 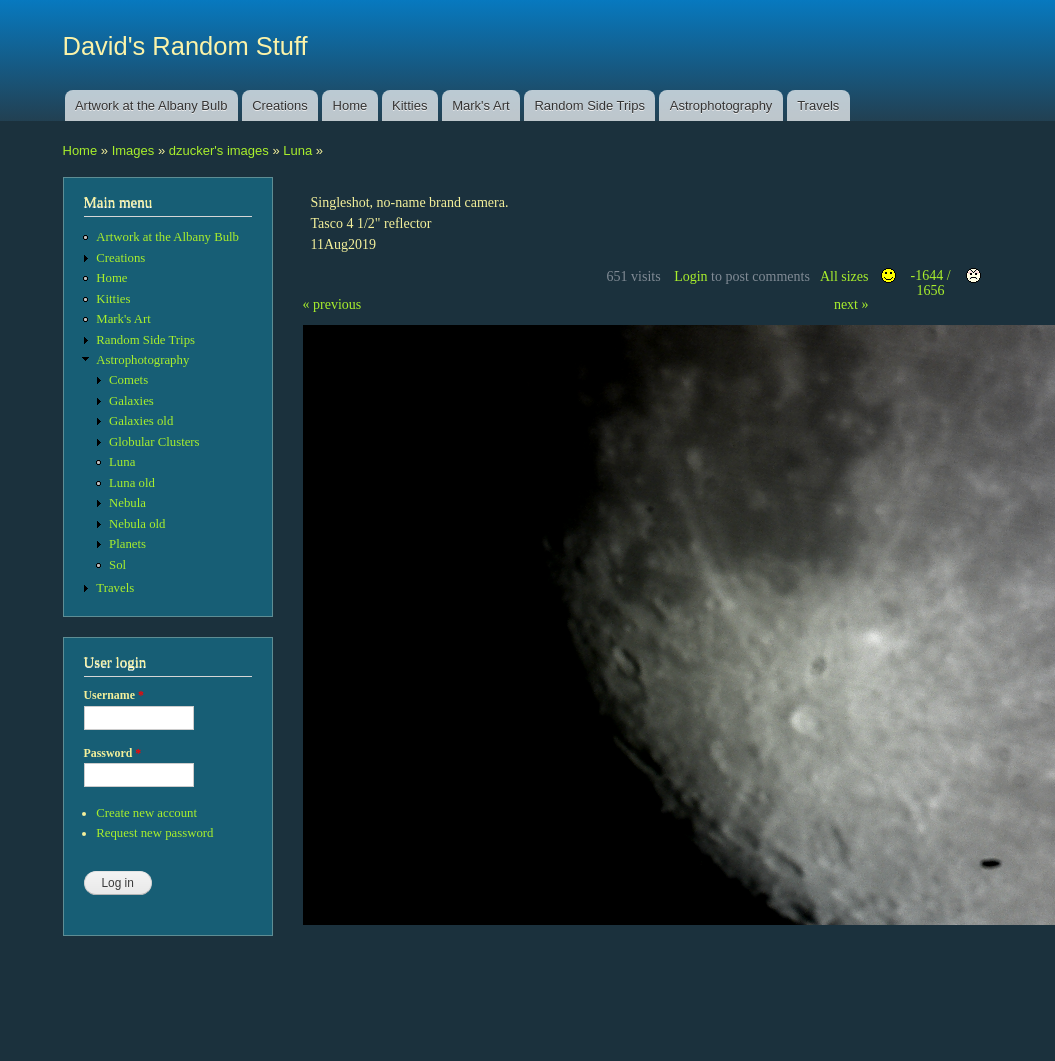 What do you see at coordinates (151, 105) in the screenshot?
I see `Artwork at the Albany Bulb` at bounding box center [151, 105].